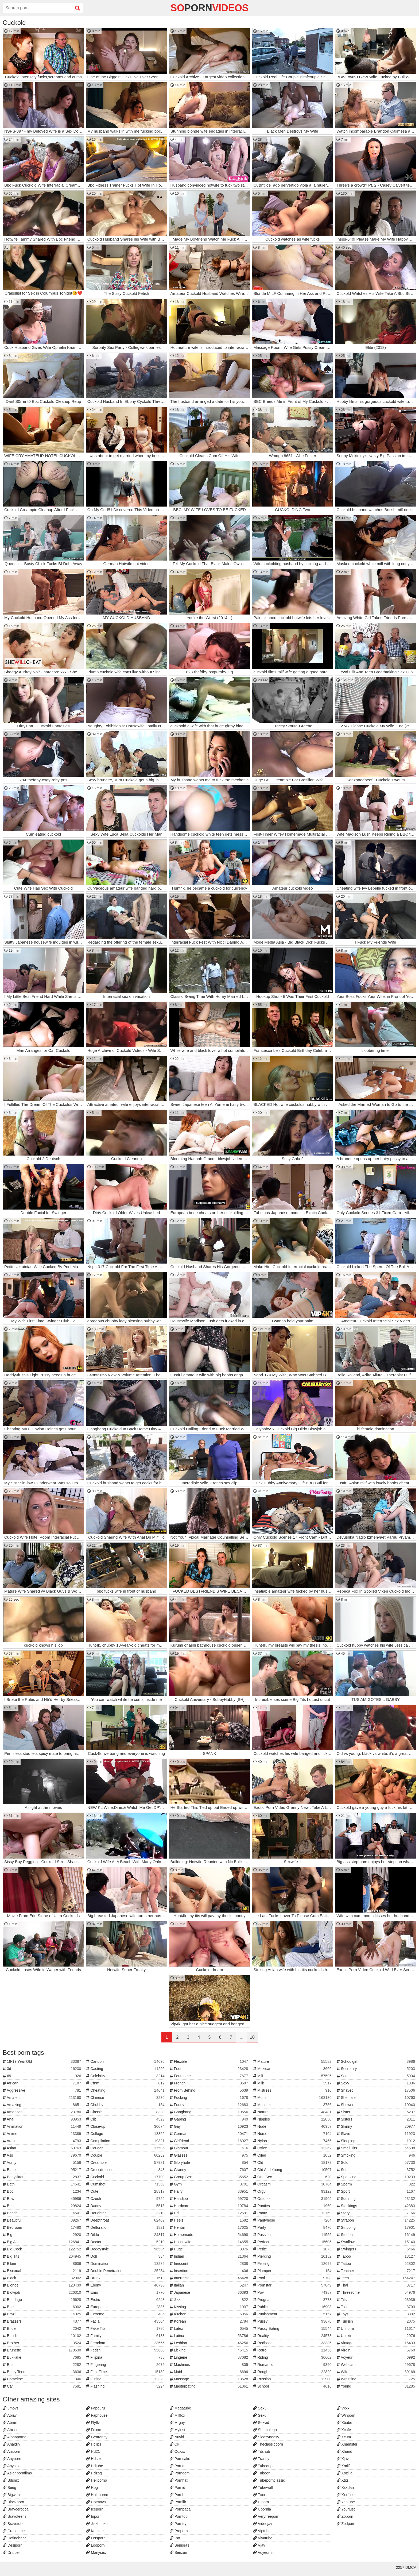 This screenshot has height=2576, width=419. Describe the element at coordinates (179, 2516) in the screenshot. I see `Porntop` at that location.